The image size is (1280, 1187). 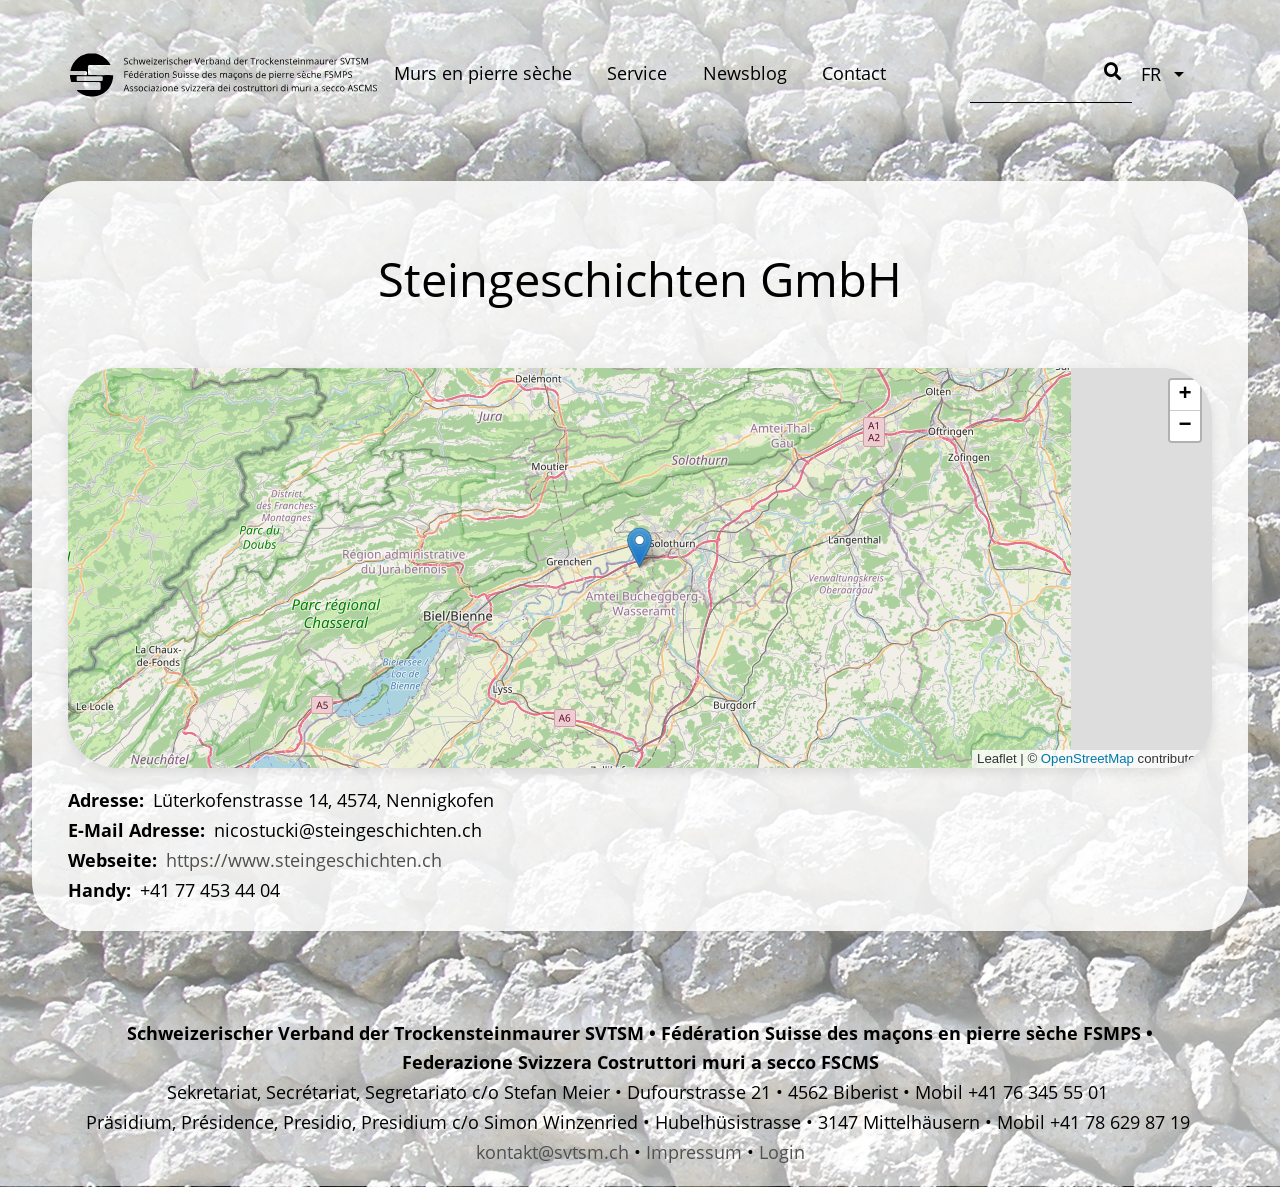 I want to click on OpenStreetMap, so click(x=1087, y=758).